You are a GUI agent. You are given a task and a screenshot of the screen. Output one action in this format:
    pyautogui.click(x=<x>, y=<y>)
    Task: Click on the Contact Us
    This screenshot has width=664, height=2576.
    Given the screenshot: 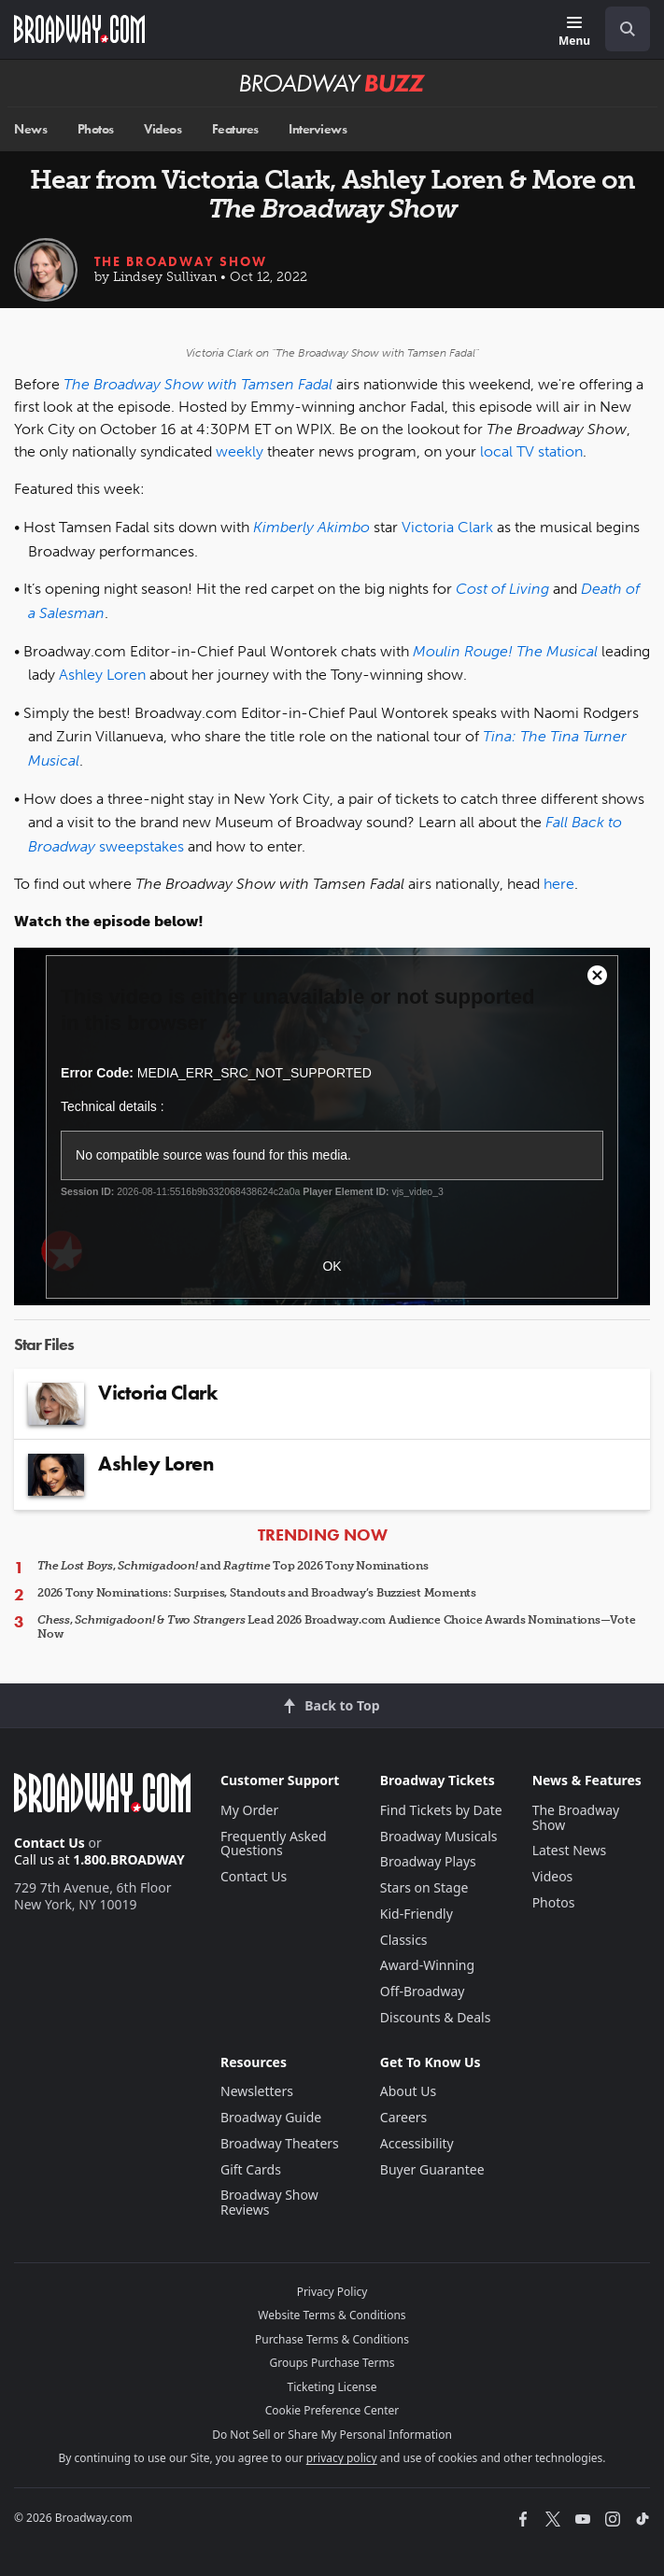 What is the action you would take?
    pyautogui.click(x=49, y=1842)
    